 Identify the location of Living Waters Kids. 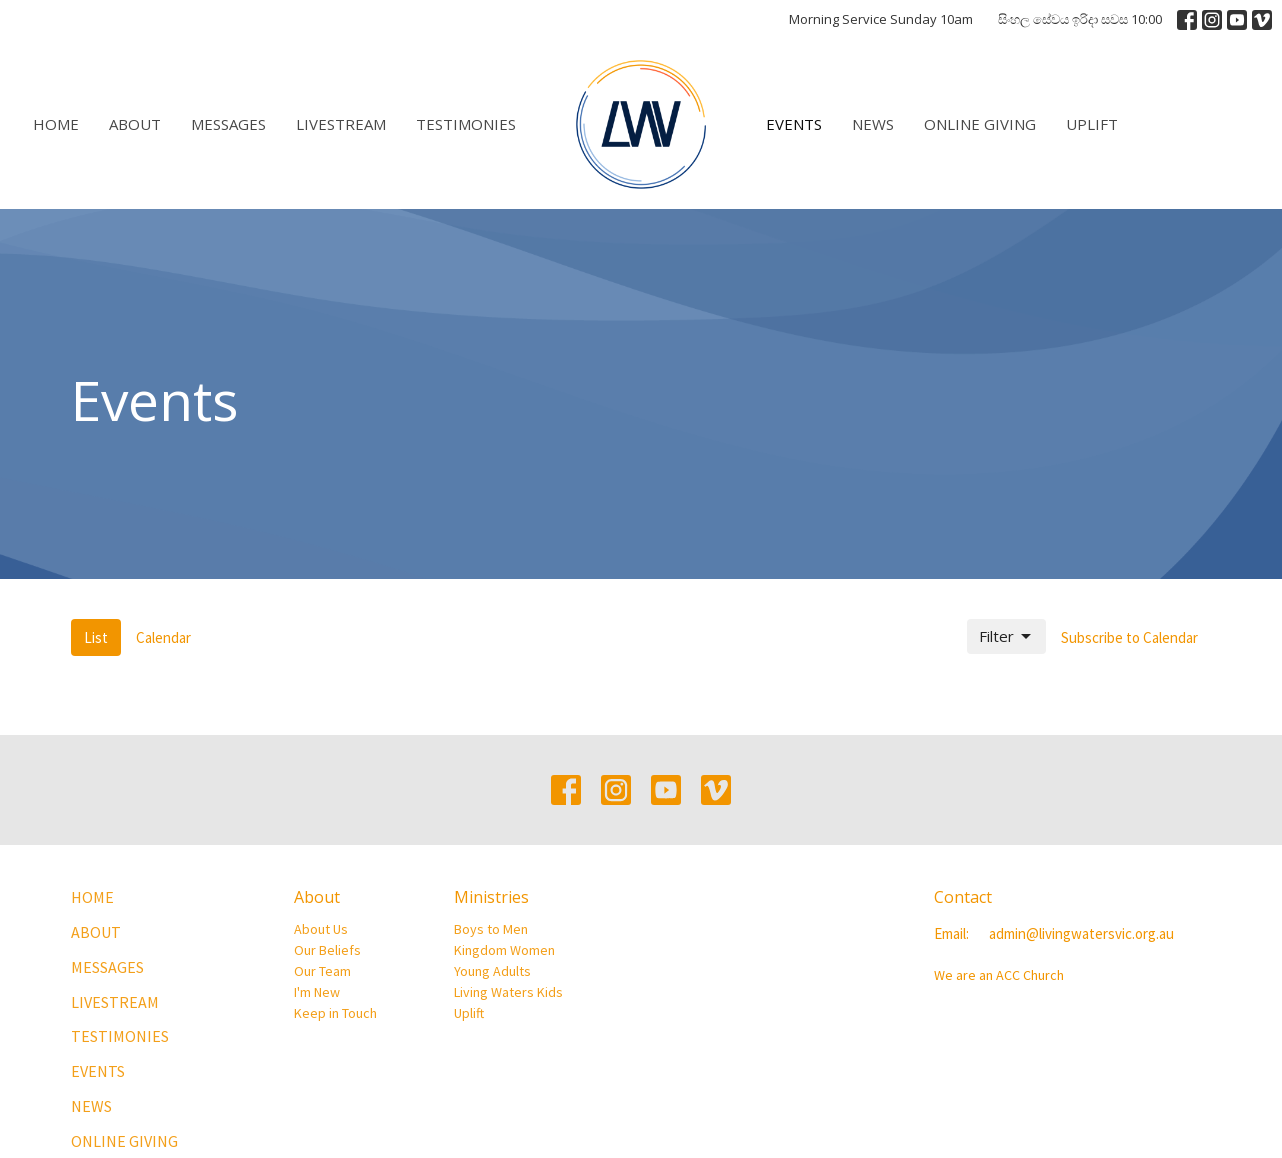
(508, 992).